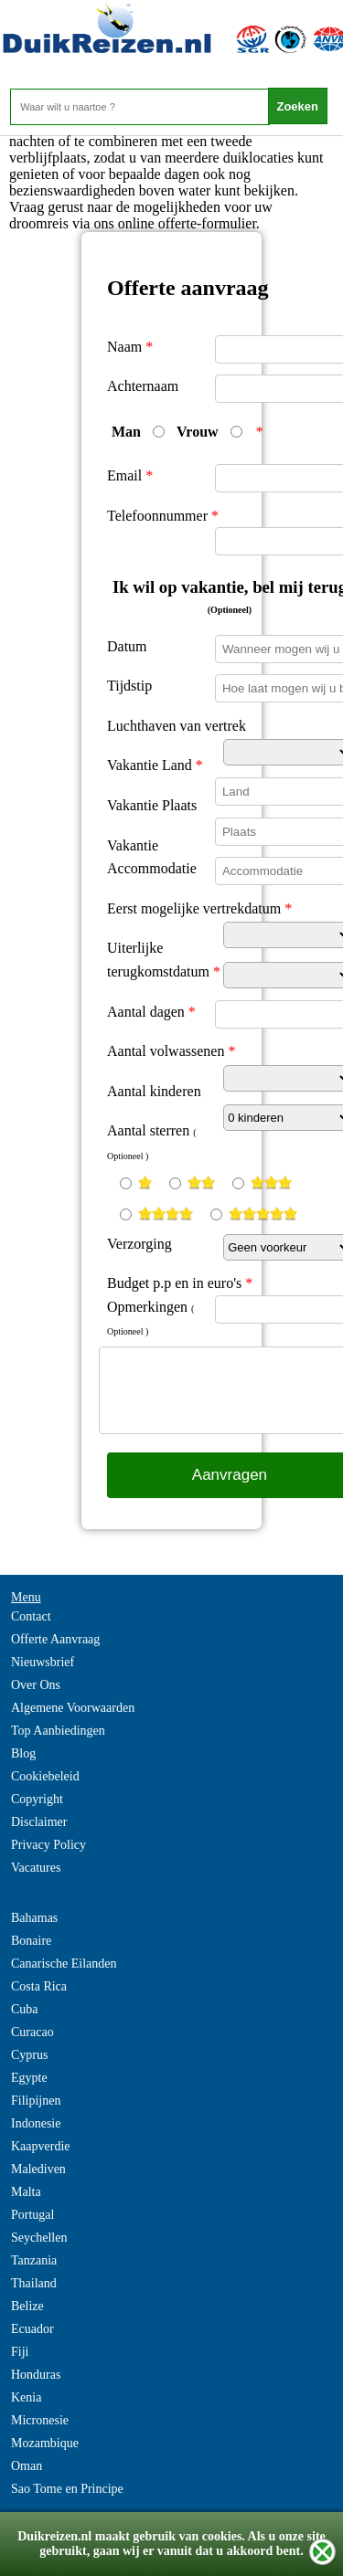 This screenshot has height=2576, width=343. Describe the element at coordinates (35, 1685) in the screenshot. I see `Over Ons` at that location.